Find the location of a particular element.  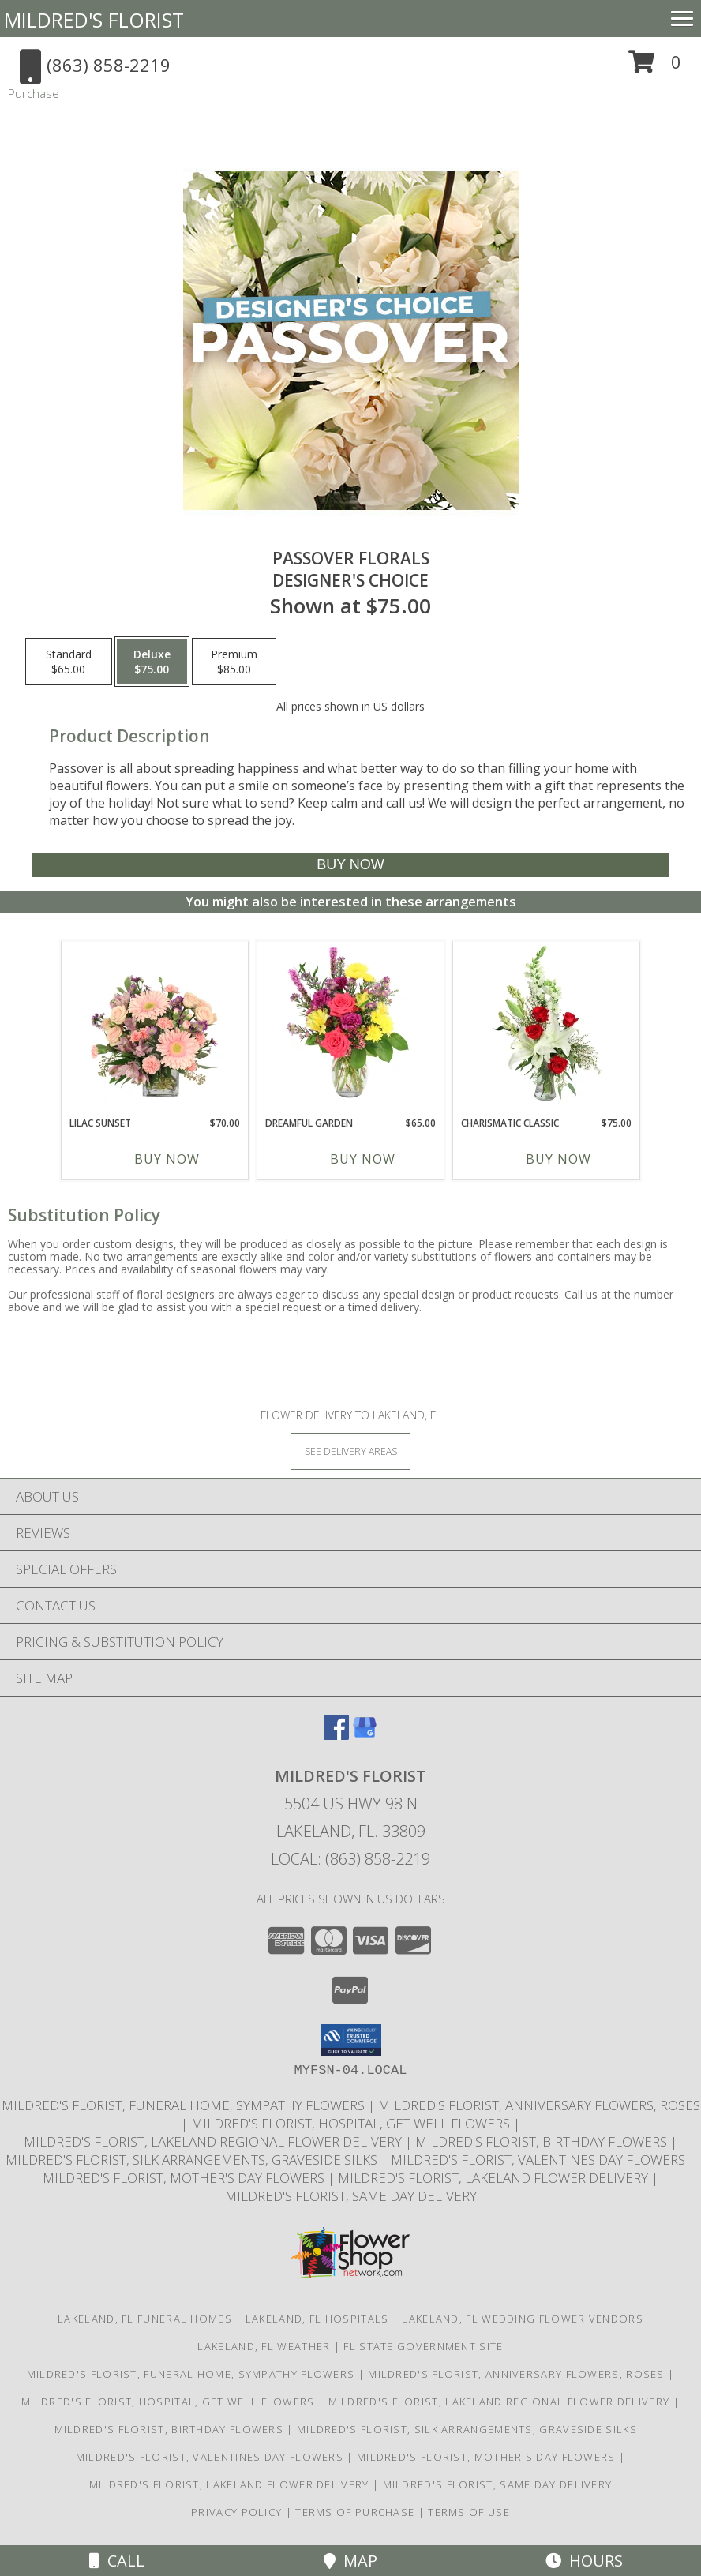

Hours [See Hours] is located at coordinates (584, 2560).